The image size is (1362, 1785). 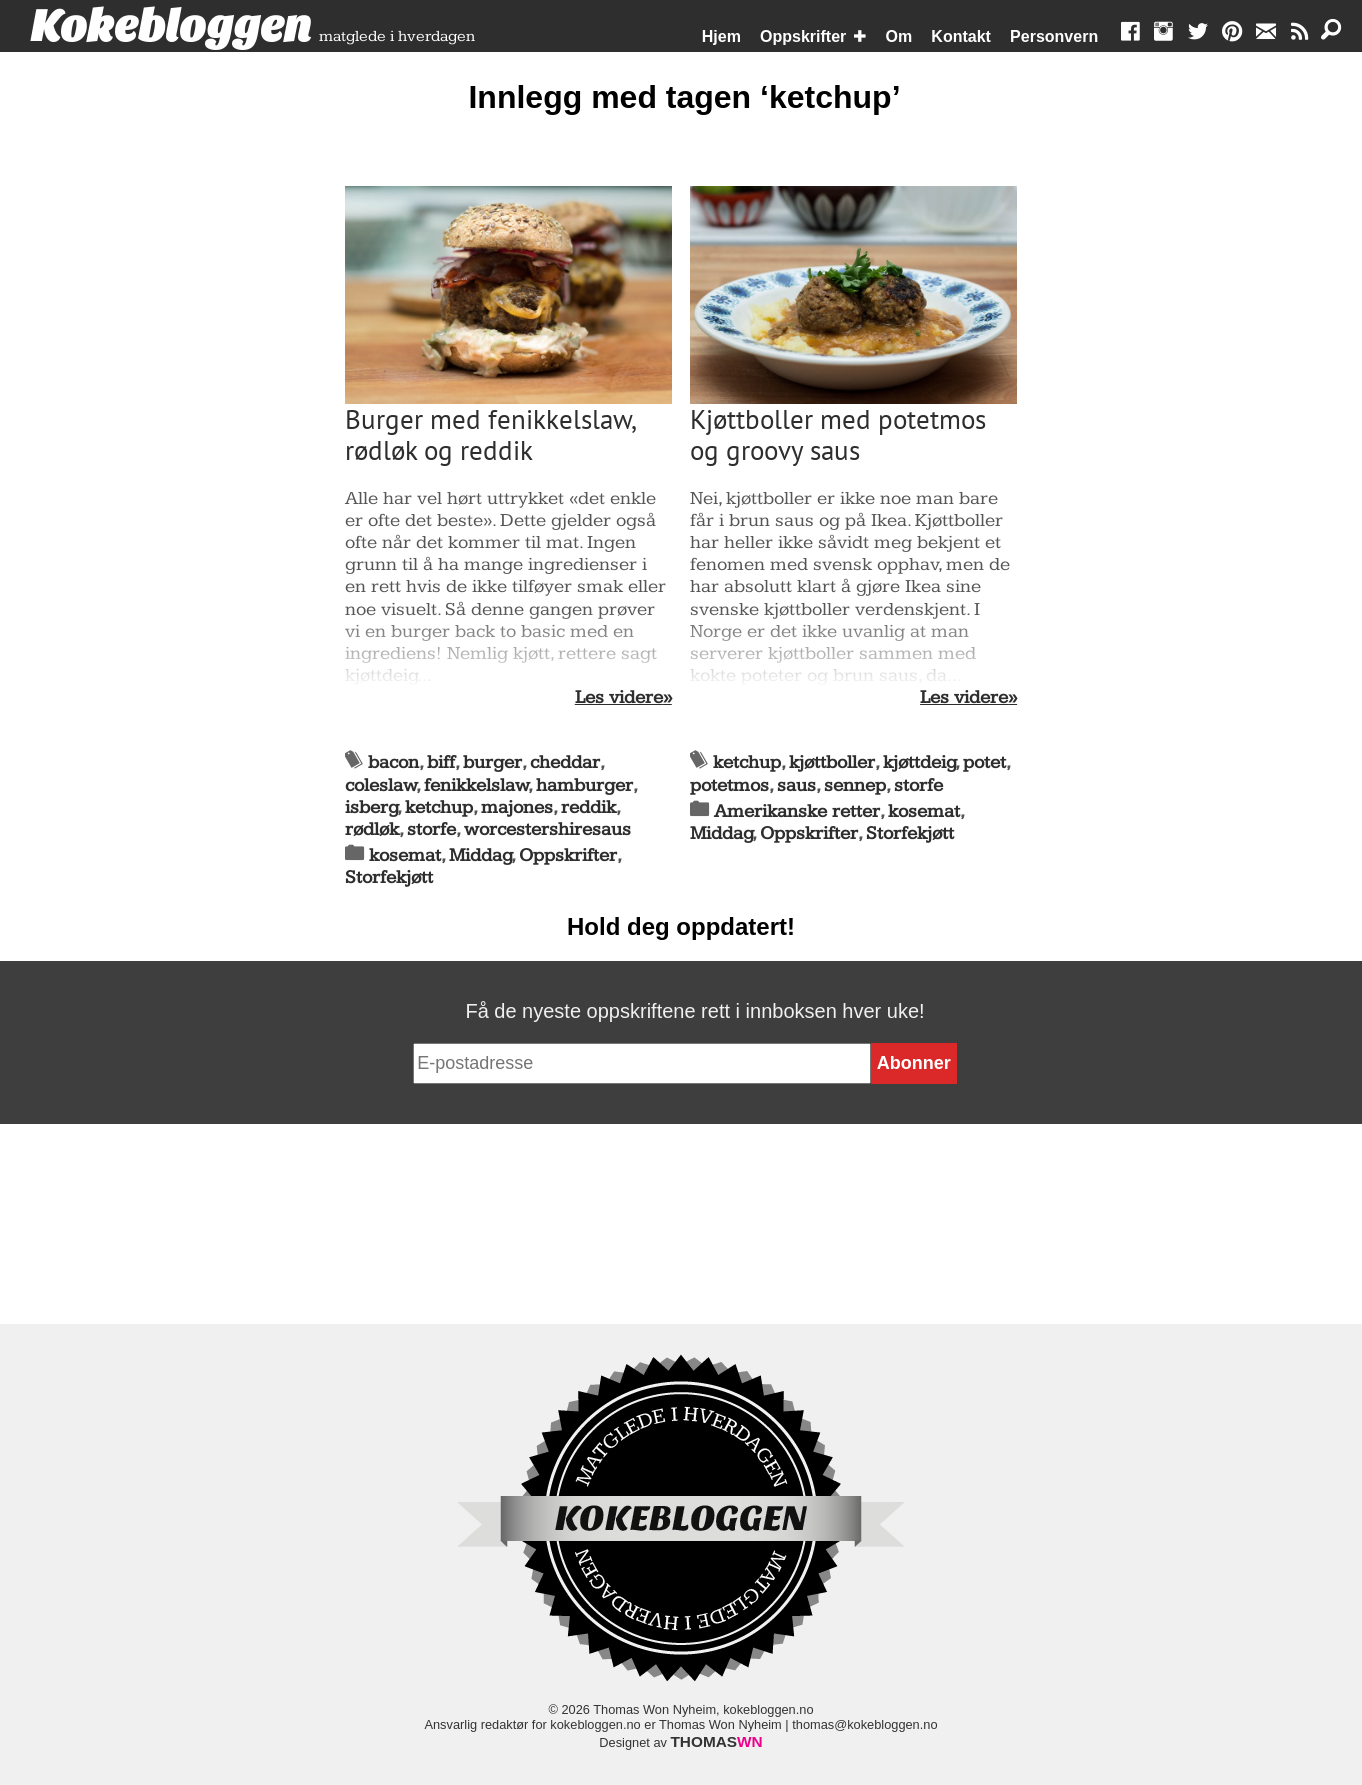 I want to click on Personvern, so click(x=1054, y=36).